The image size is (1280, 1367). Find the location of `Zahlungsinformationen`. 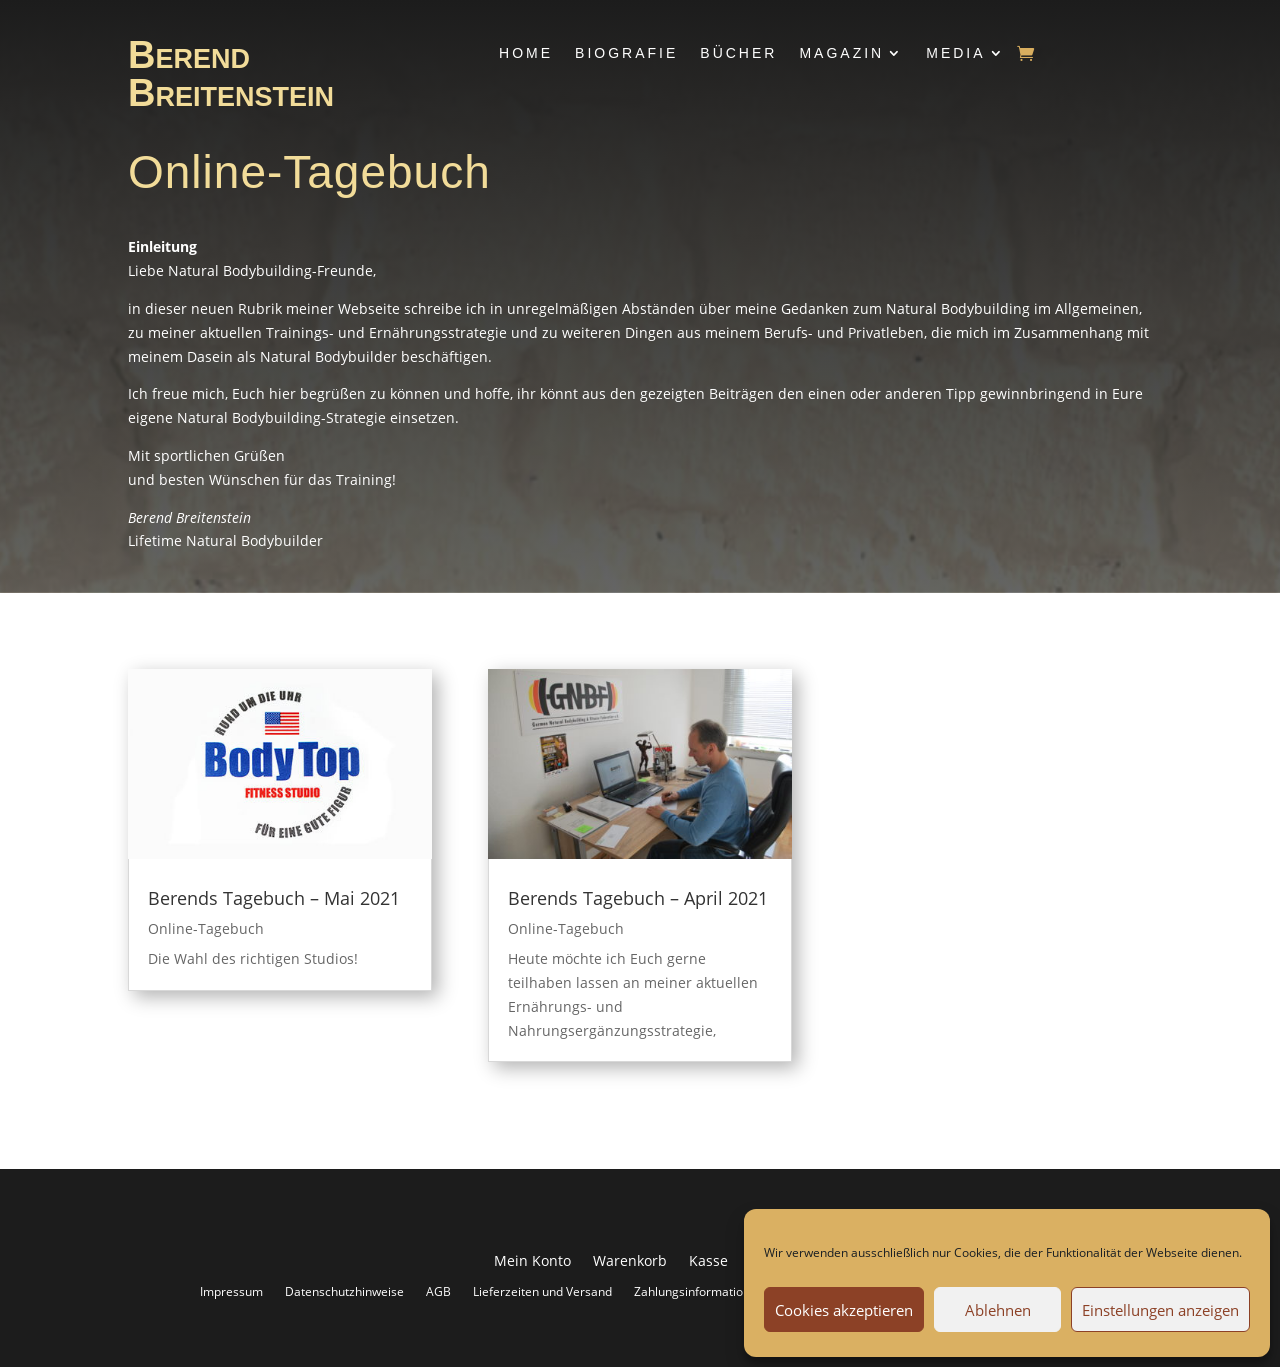

Zahlungsinformationen is located at coordinates (699, 1291).